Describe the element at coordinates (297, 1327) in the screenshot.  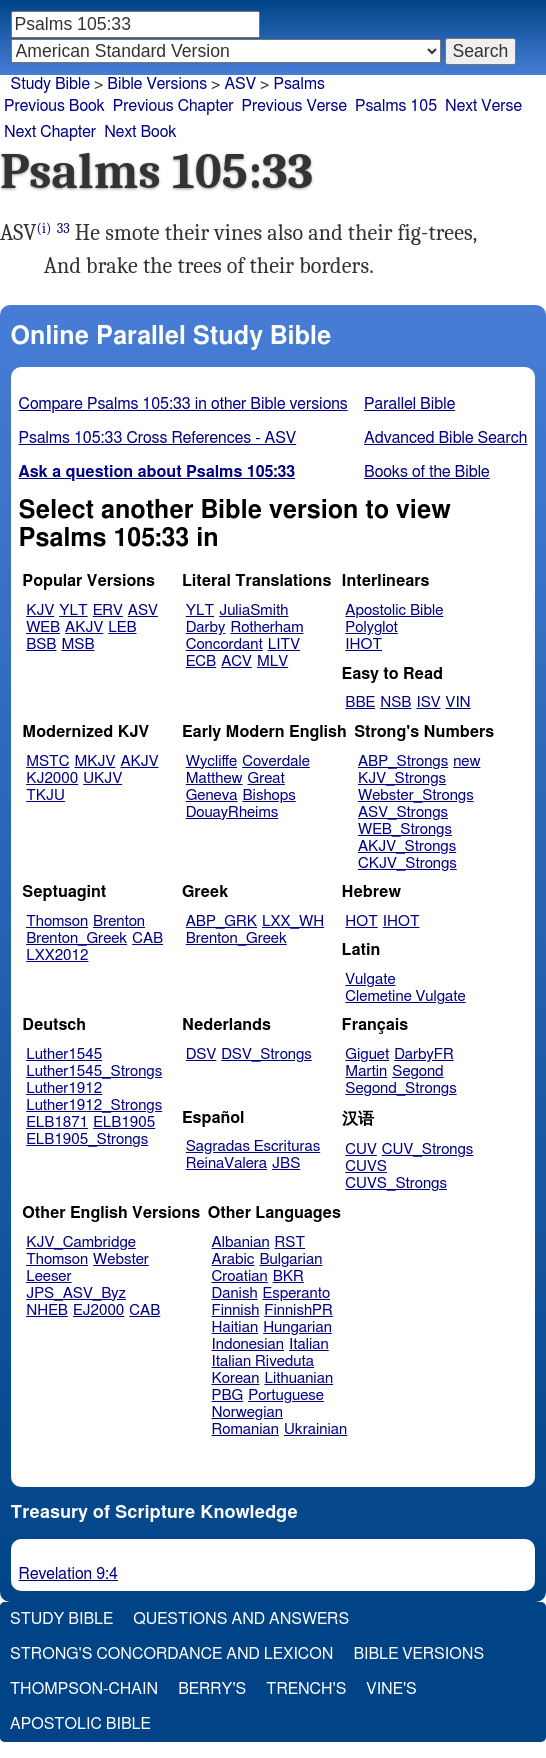
I see `Hungarian` at that location.